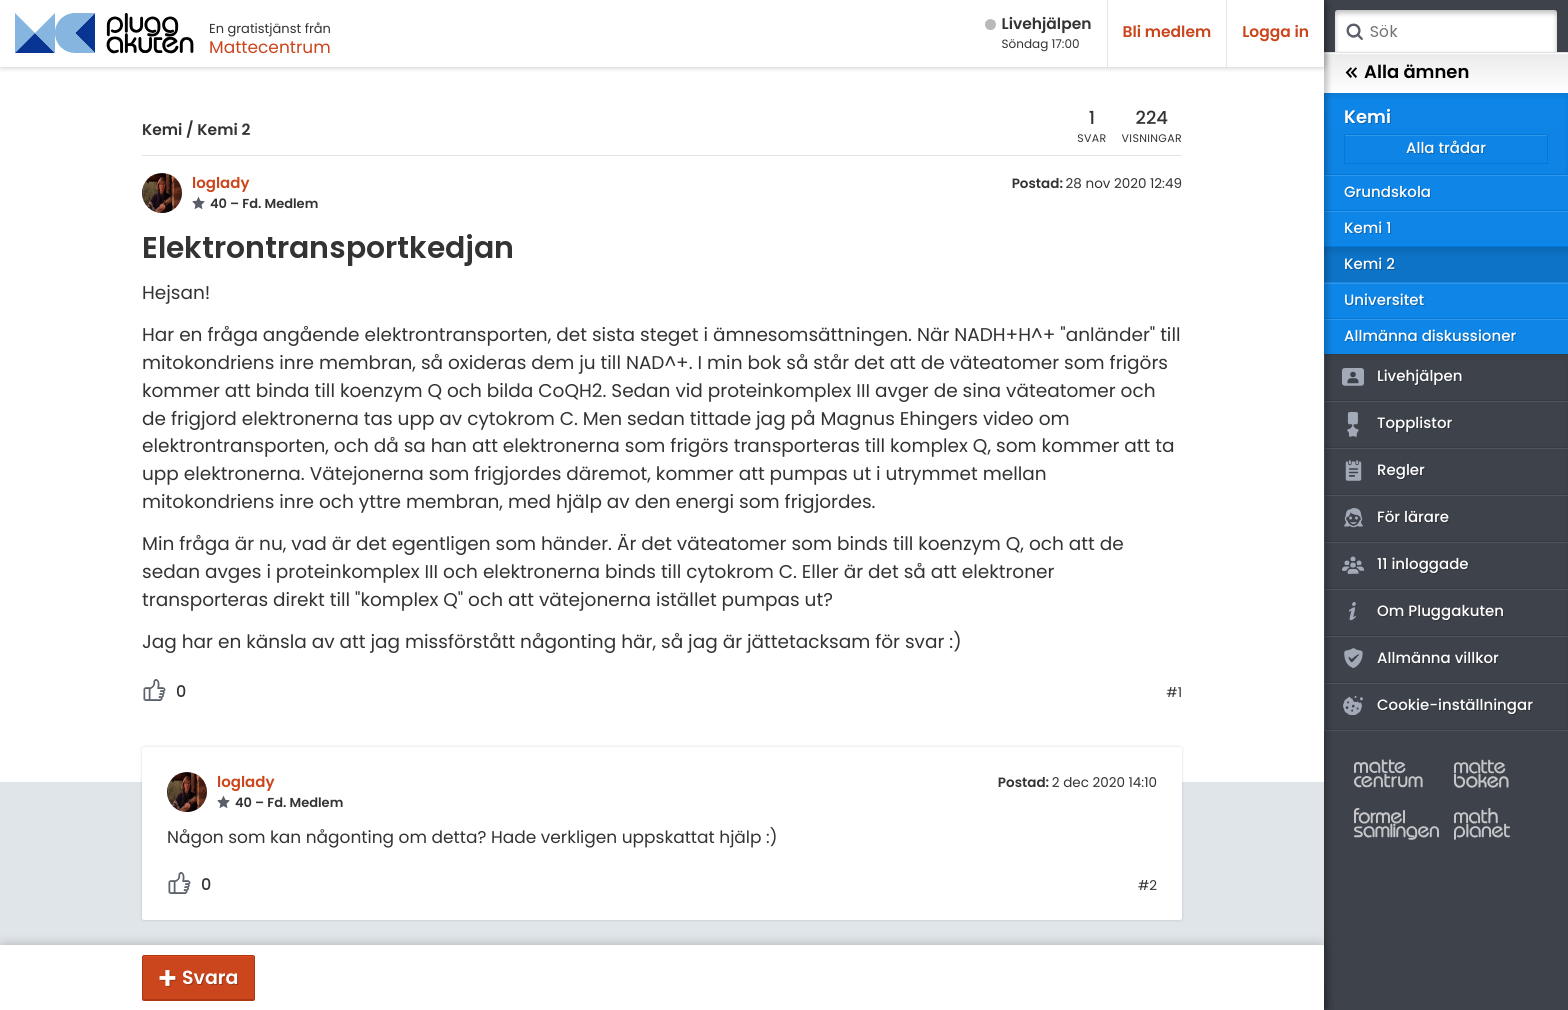 The image size is (1568, 1010). What do you see at coordinates (1430, 336) in the screenshot?
I see `Allmänna diskussioner` at bounding box center [1430, 336].